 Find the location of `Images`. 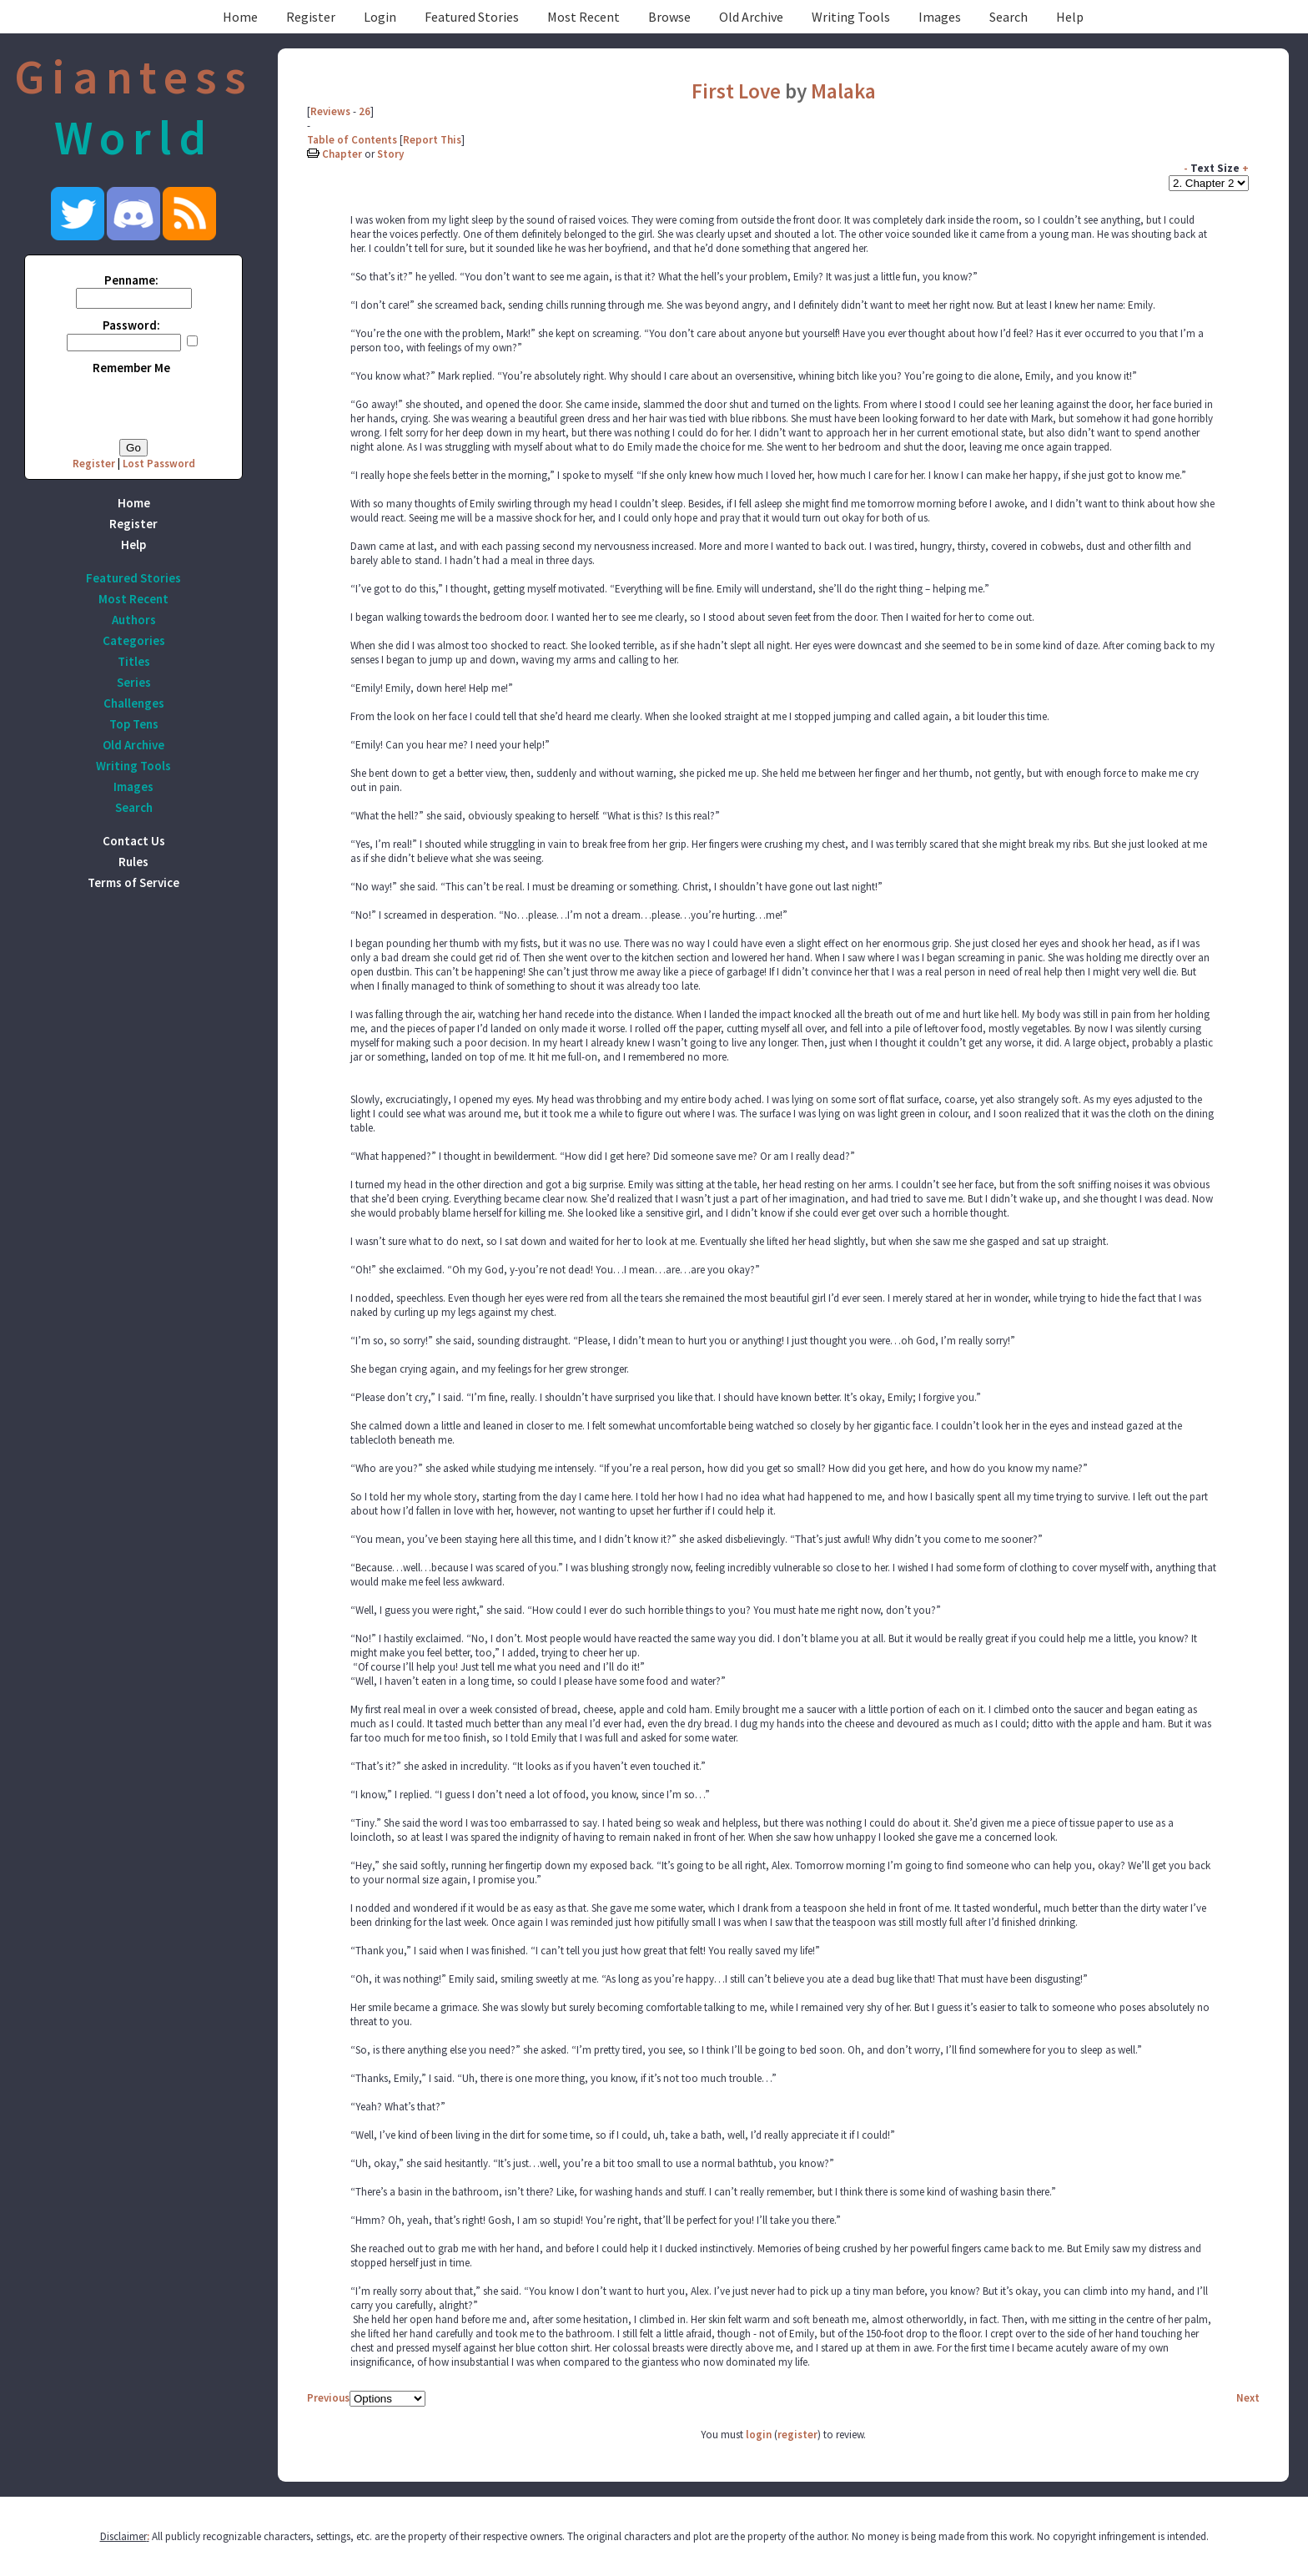

Images is located at coordinates (939, 16).